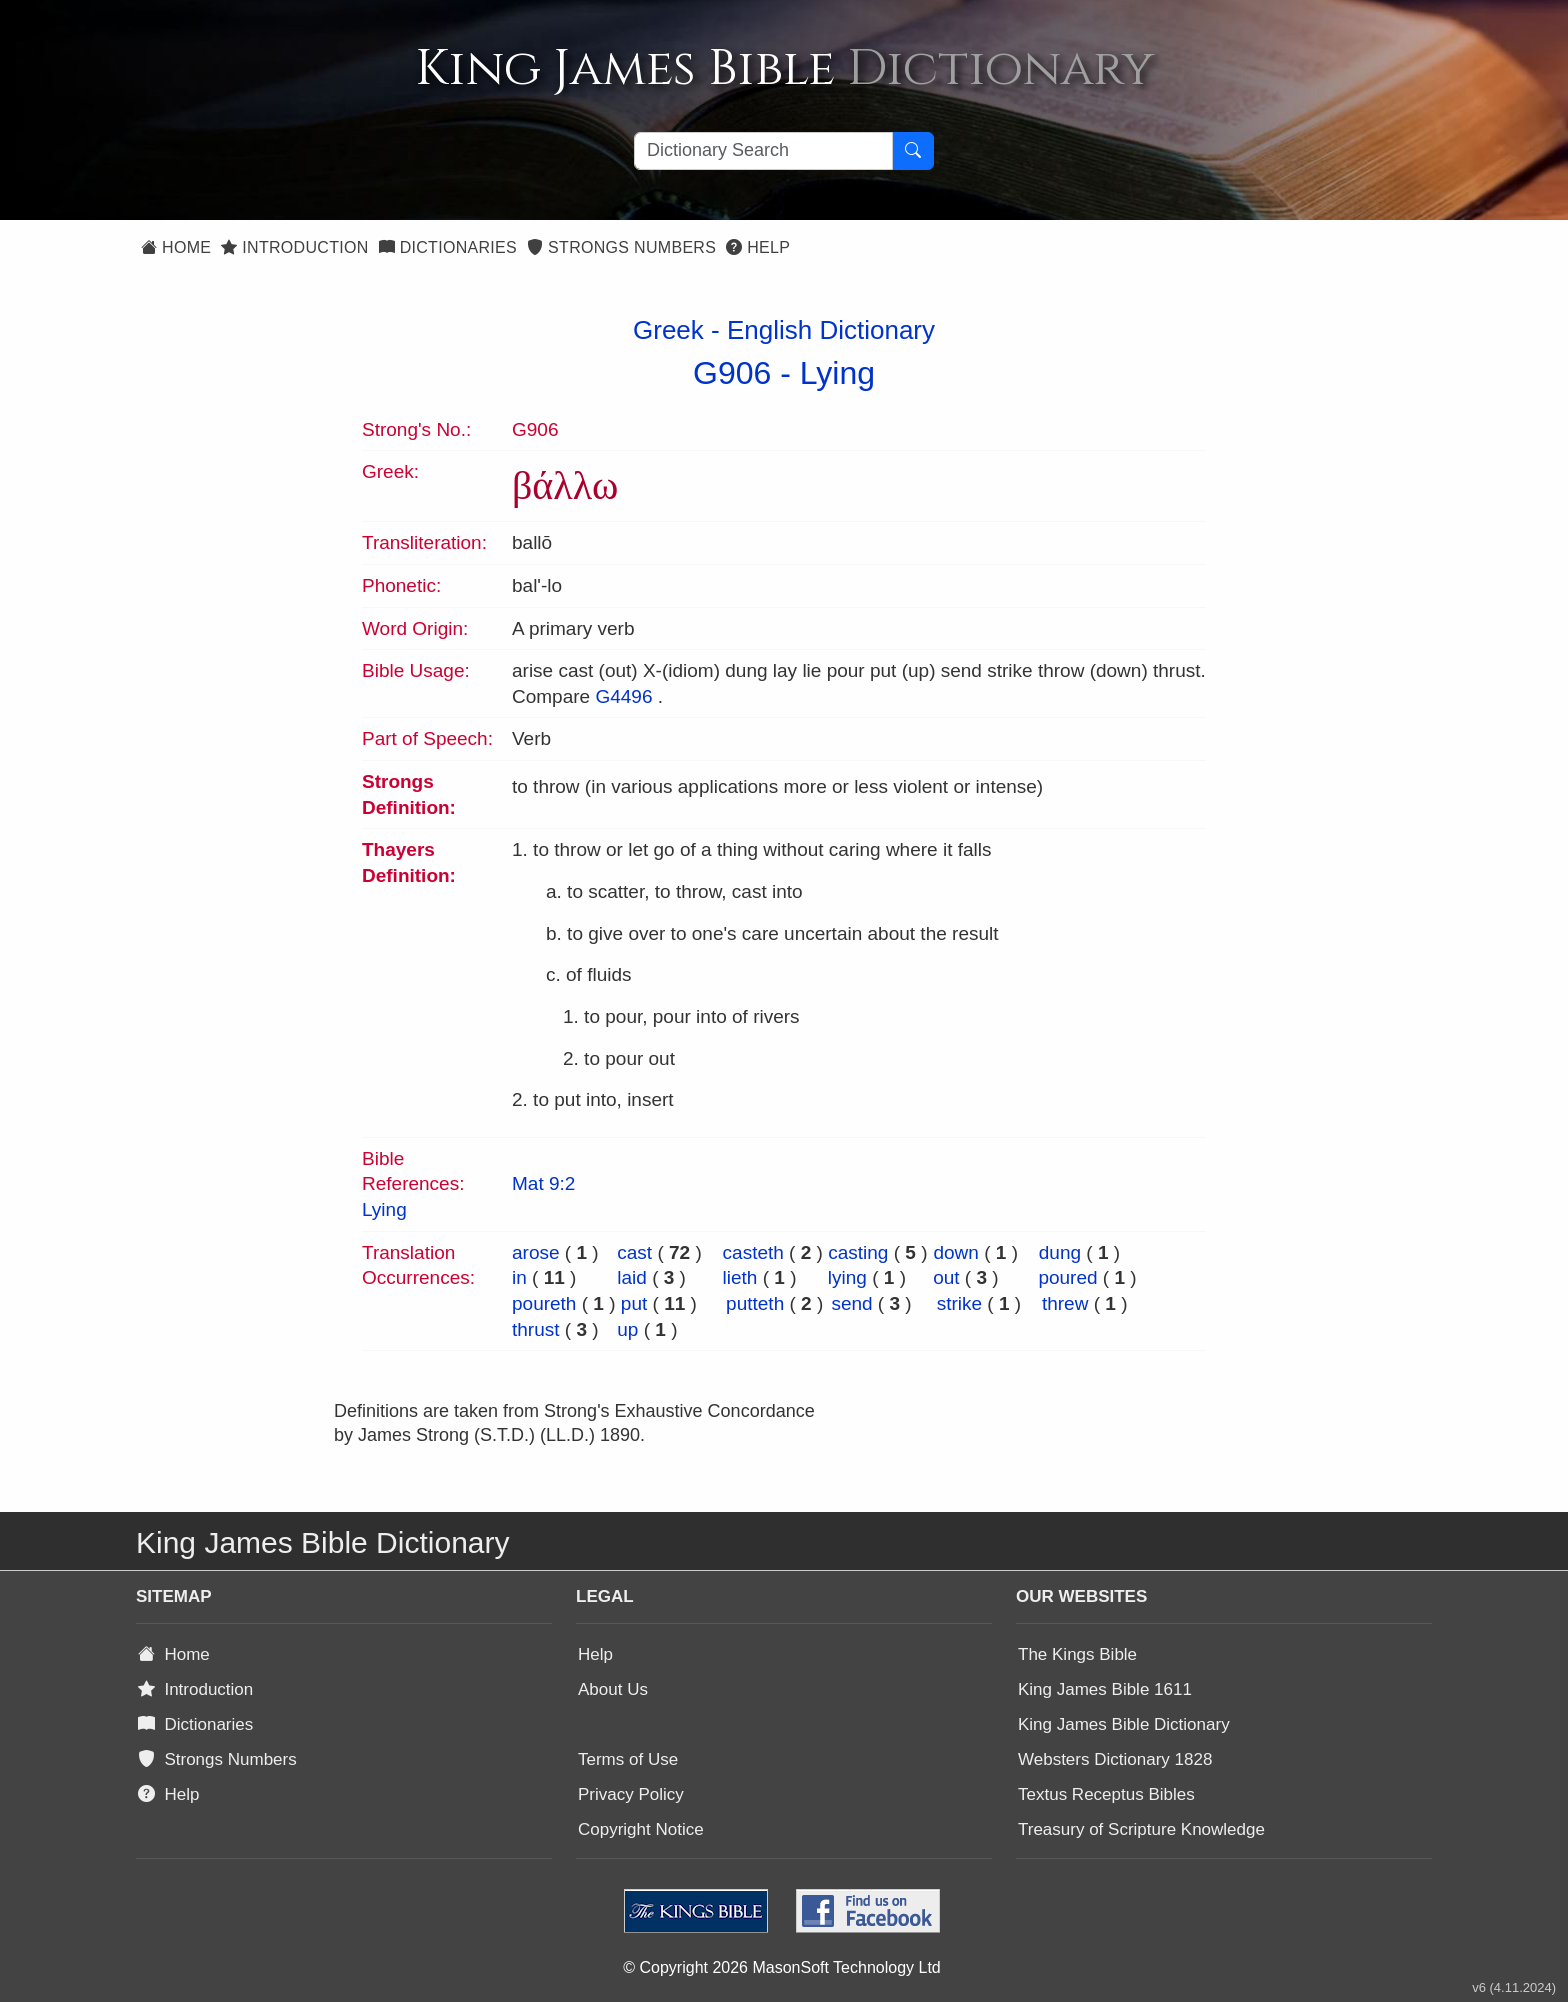  I want to click on King James Bible Dictionary, so click(1124, 1724).